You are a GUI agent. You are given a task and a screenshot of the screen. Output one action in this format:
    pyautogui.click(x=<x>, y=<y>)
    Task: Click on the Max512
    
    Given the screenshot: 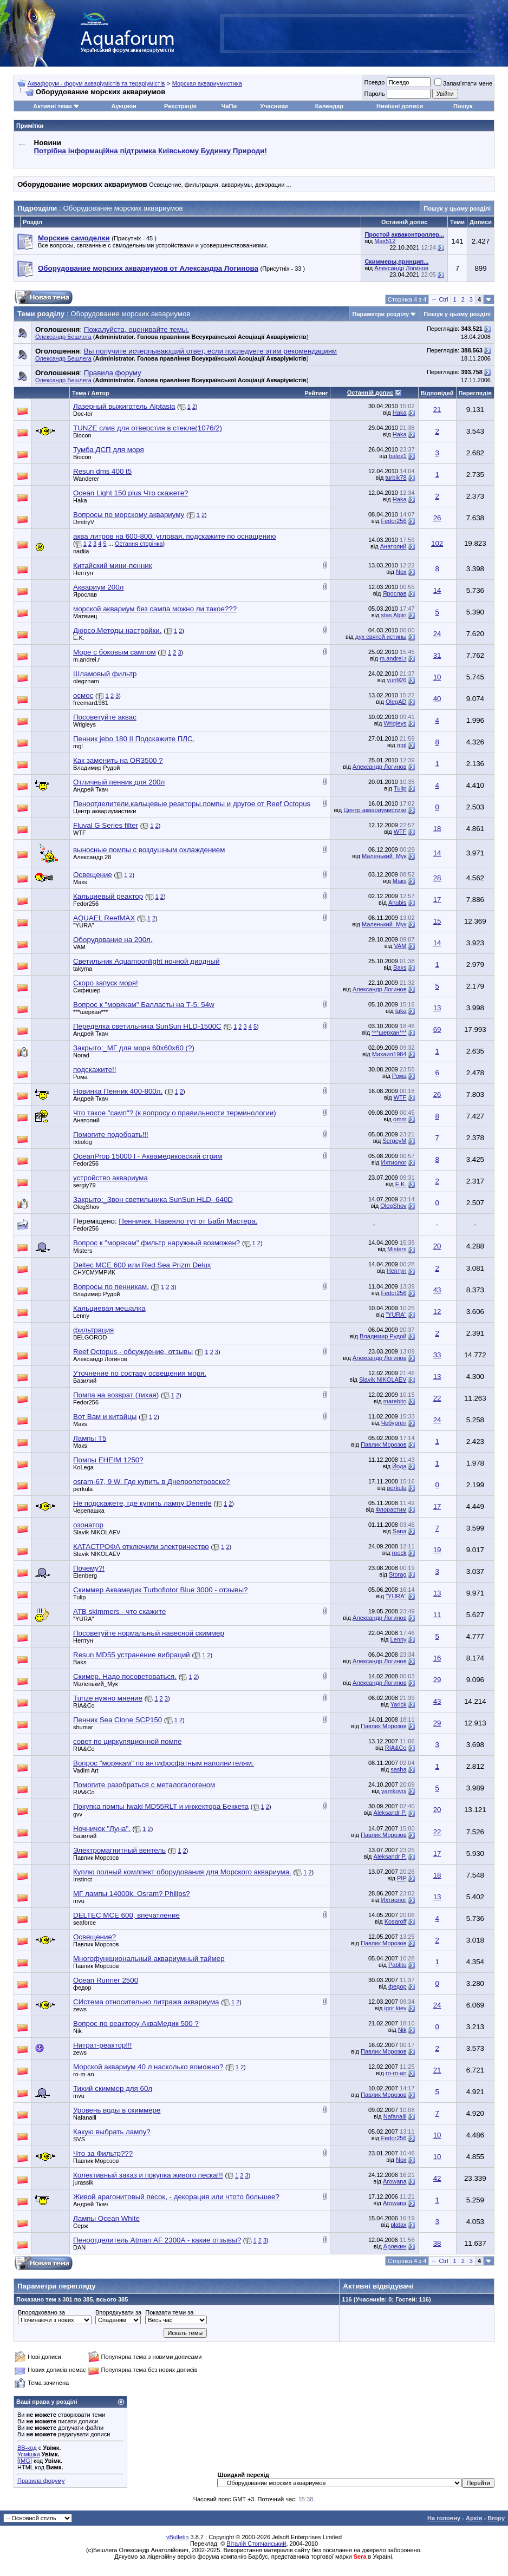 What is the action you would take?
    pyautogui.click(x=384, y=241)
    